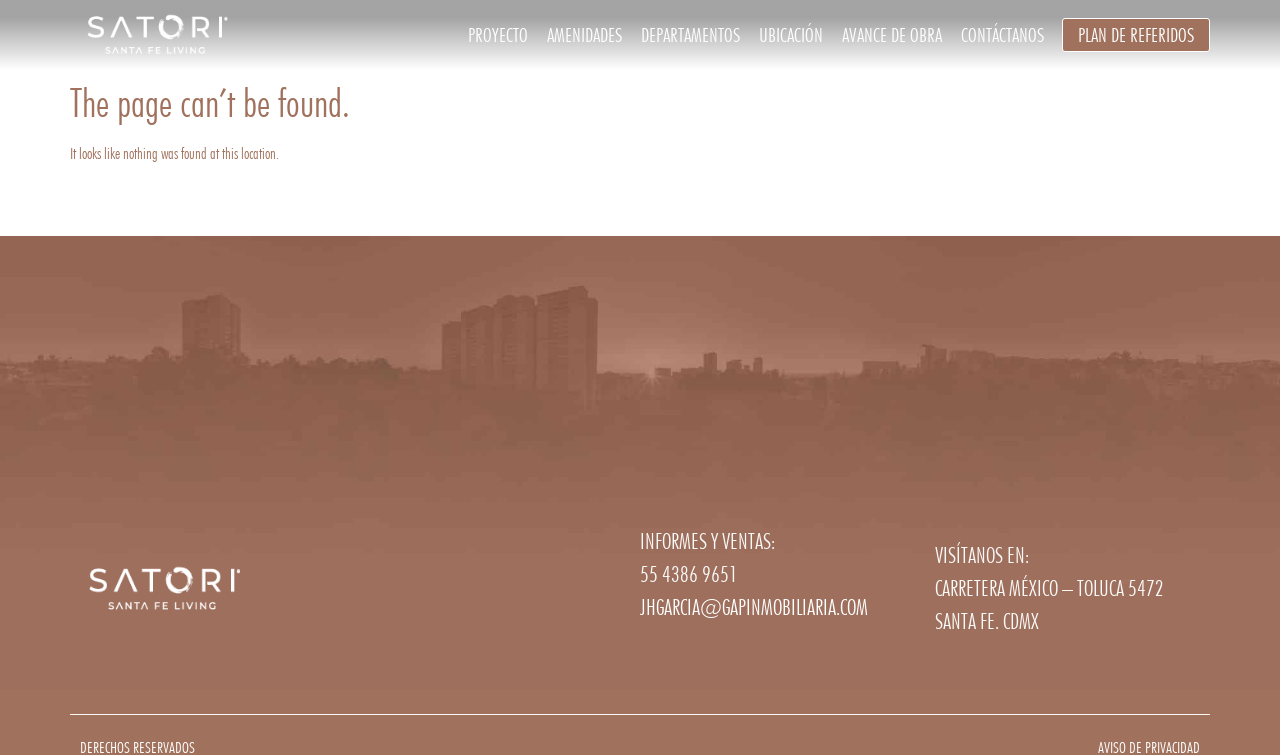 This screenshot has height=755, width=1280. I want to click on Departamentos, so click(690, 35).